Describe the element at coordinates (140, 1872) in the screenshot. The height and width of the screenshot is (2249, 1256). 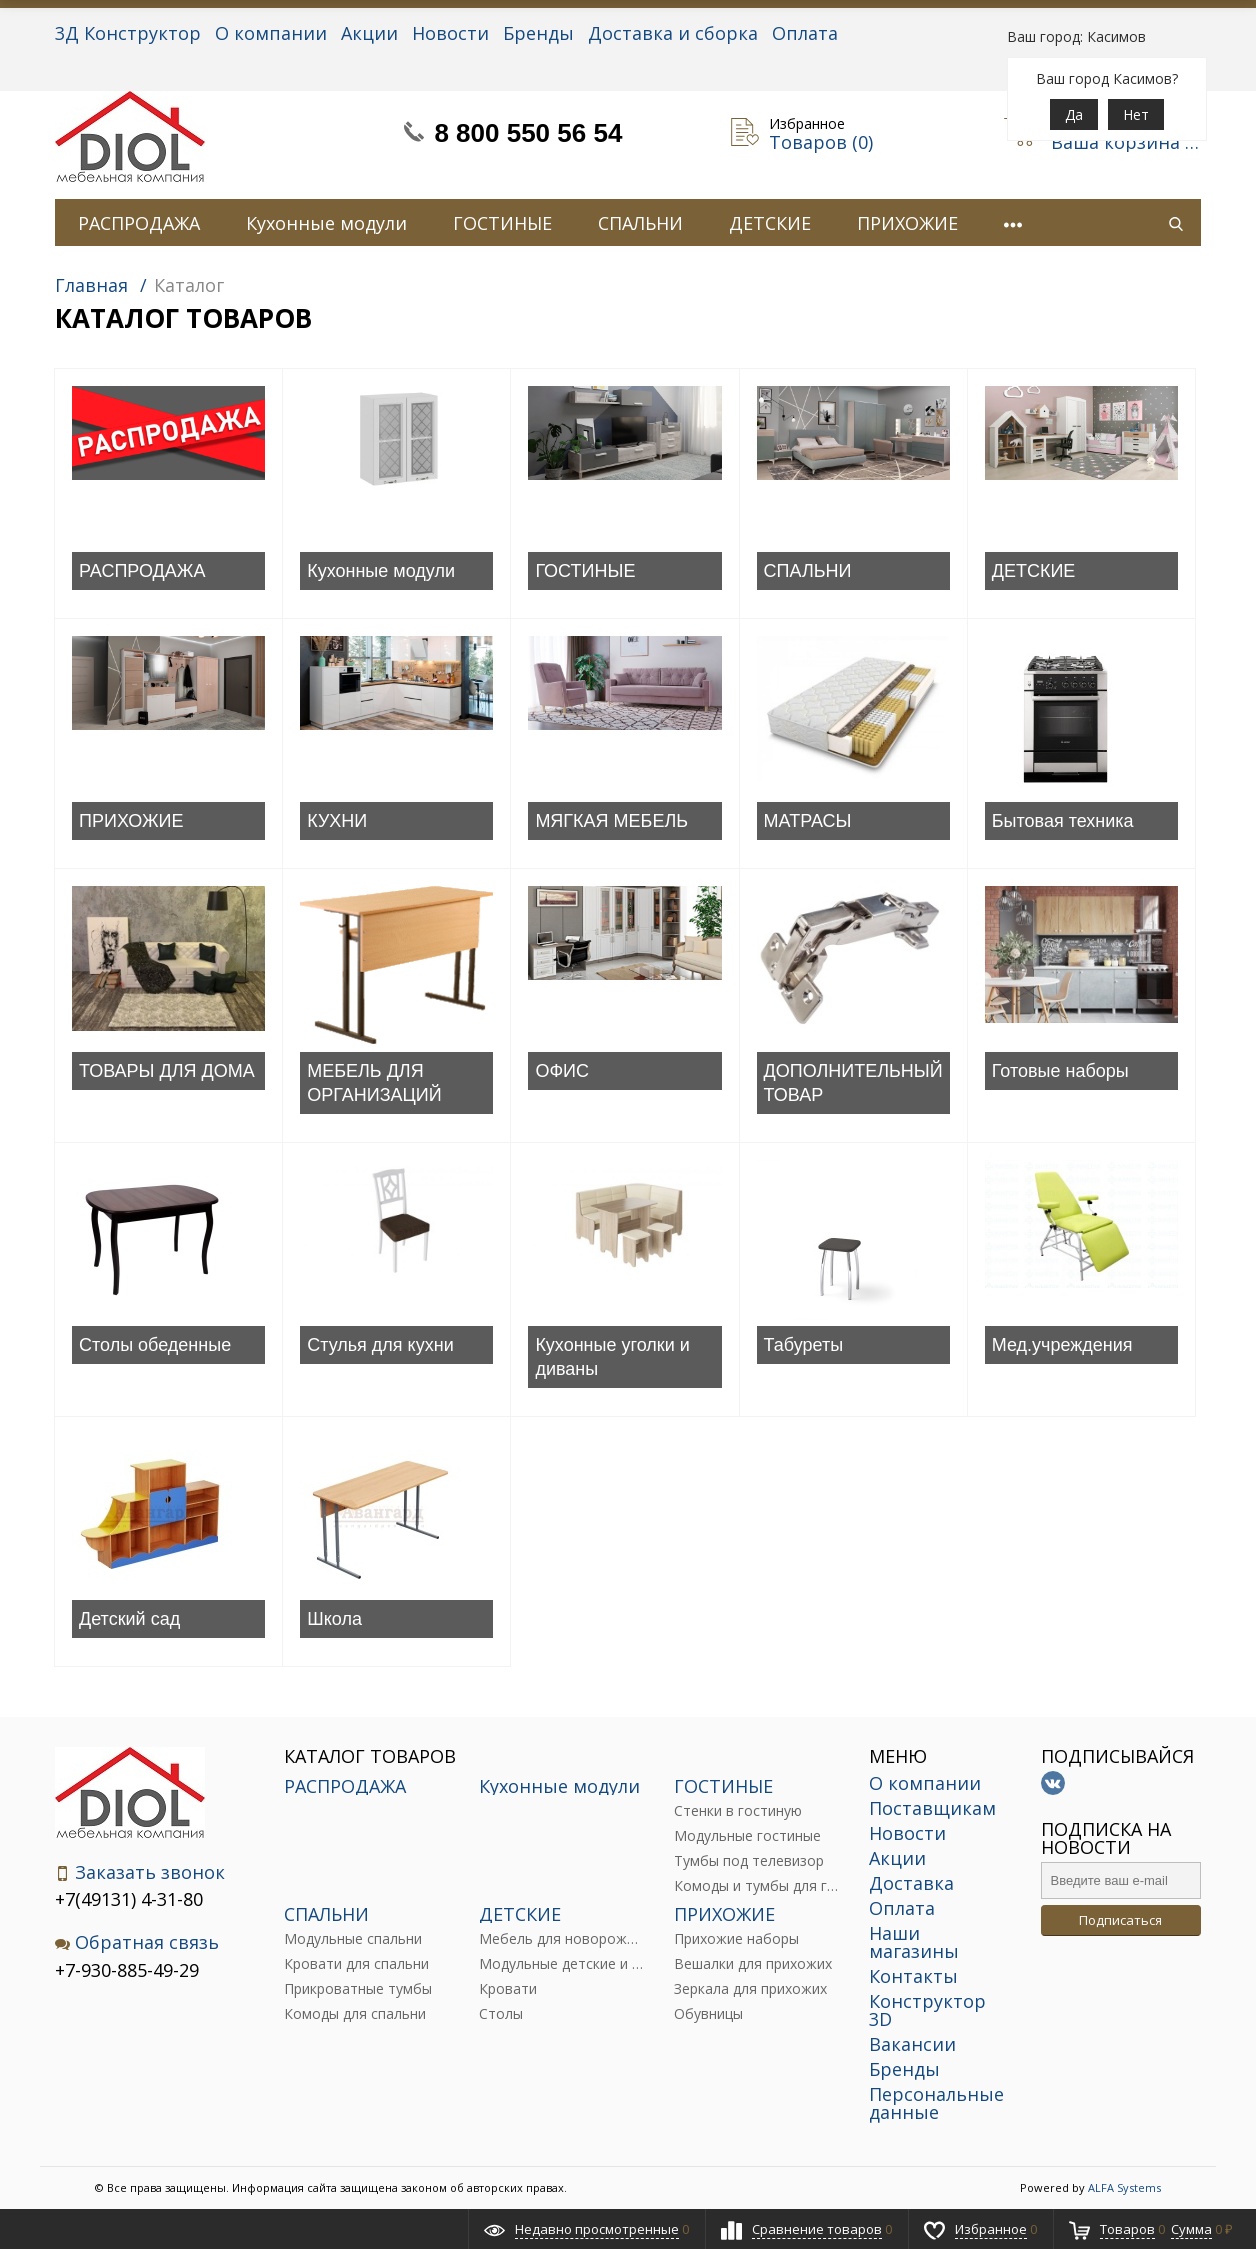
I see `Заказать звонок` at that location.